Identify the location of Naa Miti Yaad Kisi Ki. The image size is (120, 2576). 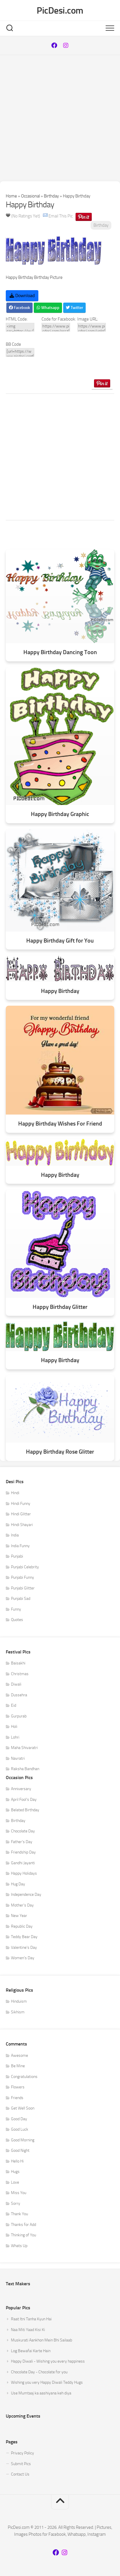
(28, 2329).